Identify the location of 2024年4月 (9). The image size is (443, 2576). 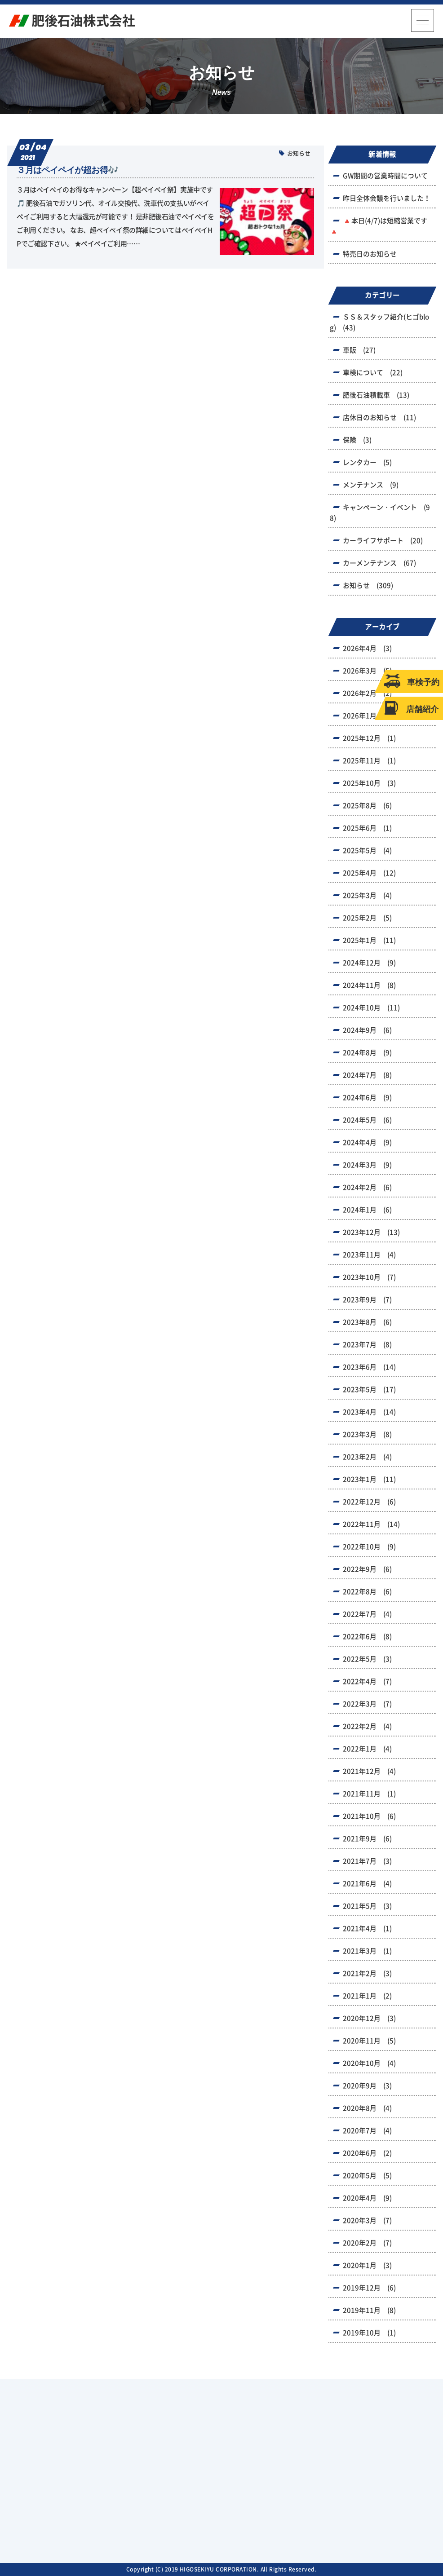
(367, 1142).